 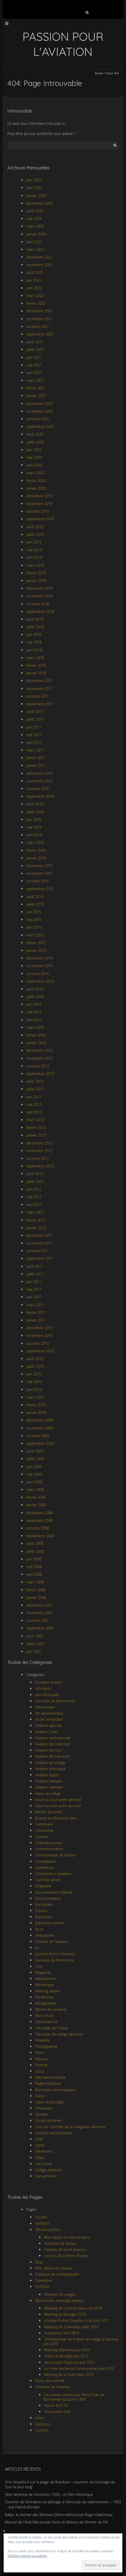 I want to click on juillet 2007, so click(x=35, y=1643).